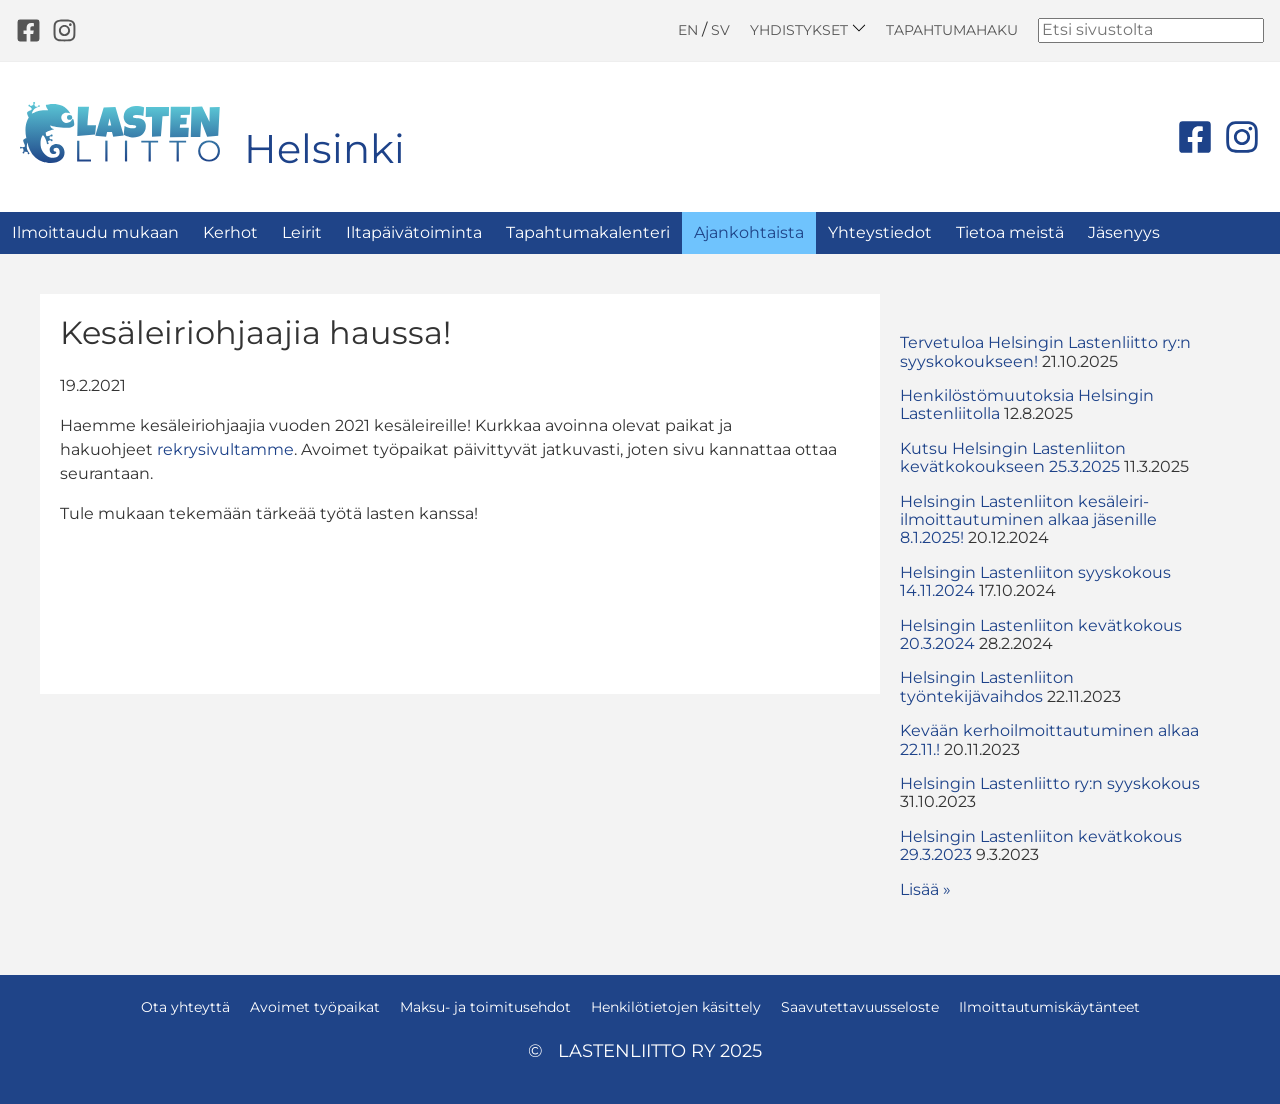  I want to click on Ilmoittaudu mukaan, so click(95, 232).